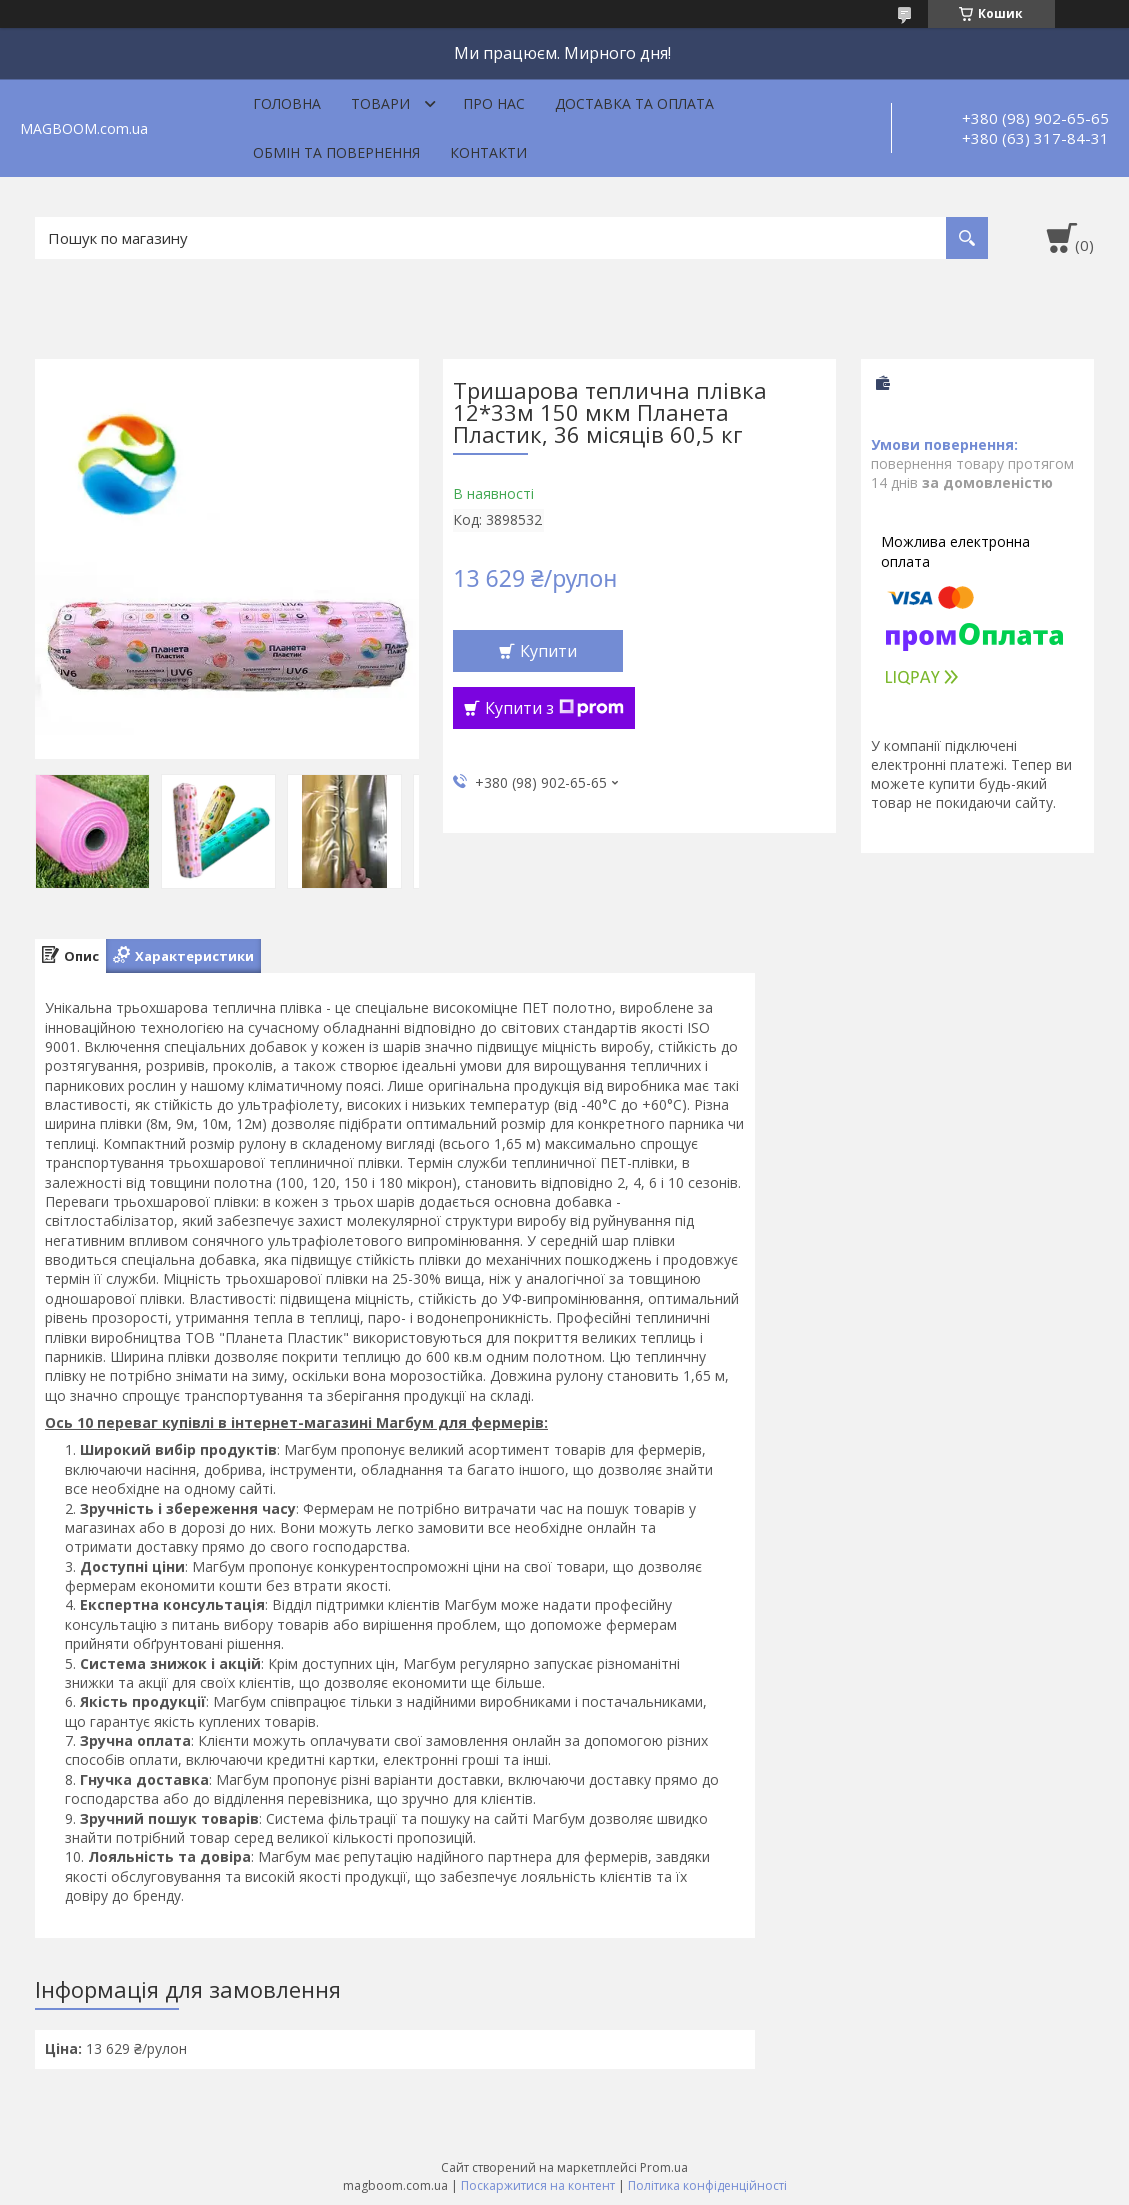  I want to click on Обмін та повернення, so click(336, 152).